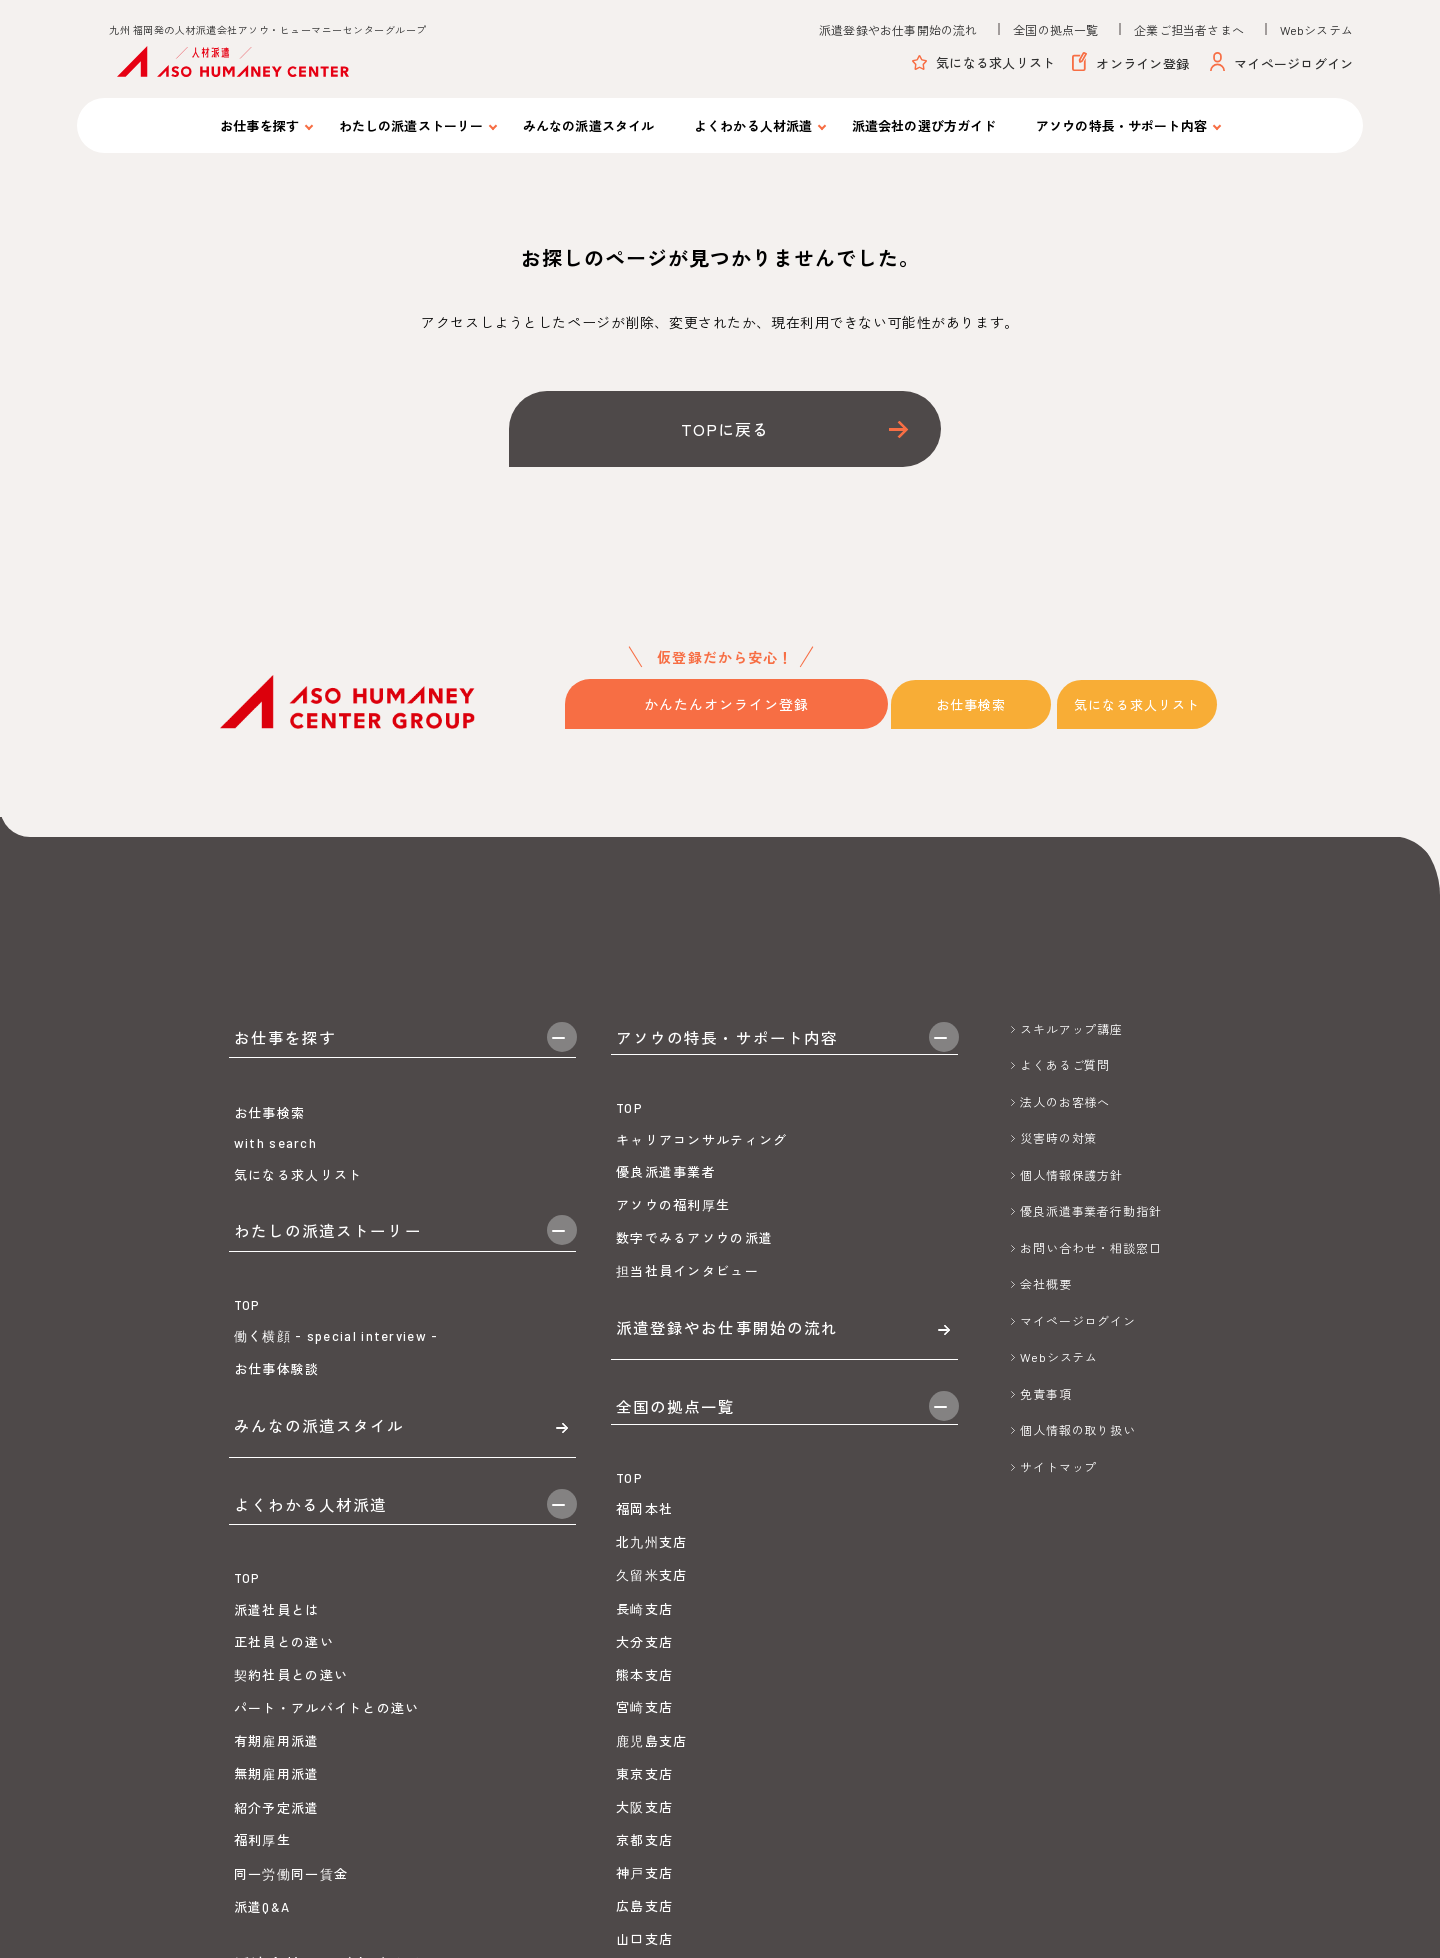 Image resolution: width=1440 pixels, height=1958 pixels. What do you see at coordinates (1189, 30) in the screenshot?
I see `企業ご担当者さまへ` at bounding box center [1189, 30].